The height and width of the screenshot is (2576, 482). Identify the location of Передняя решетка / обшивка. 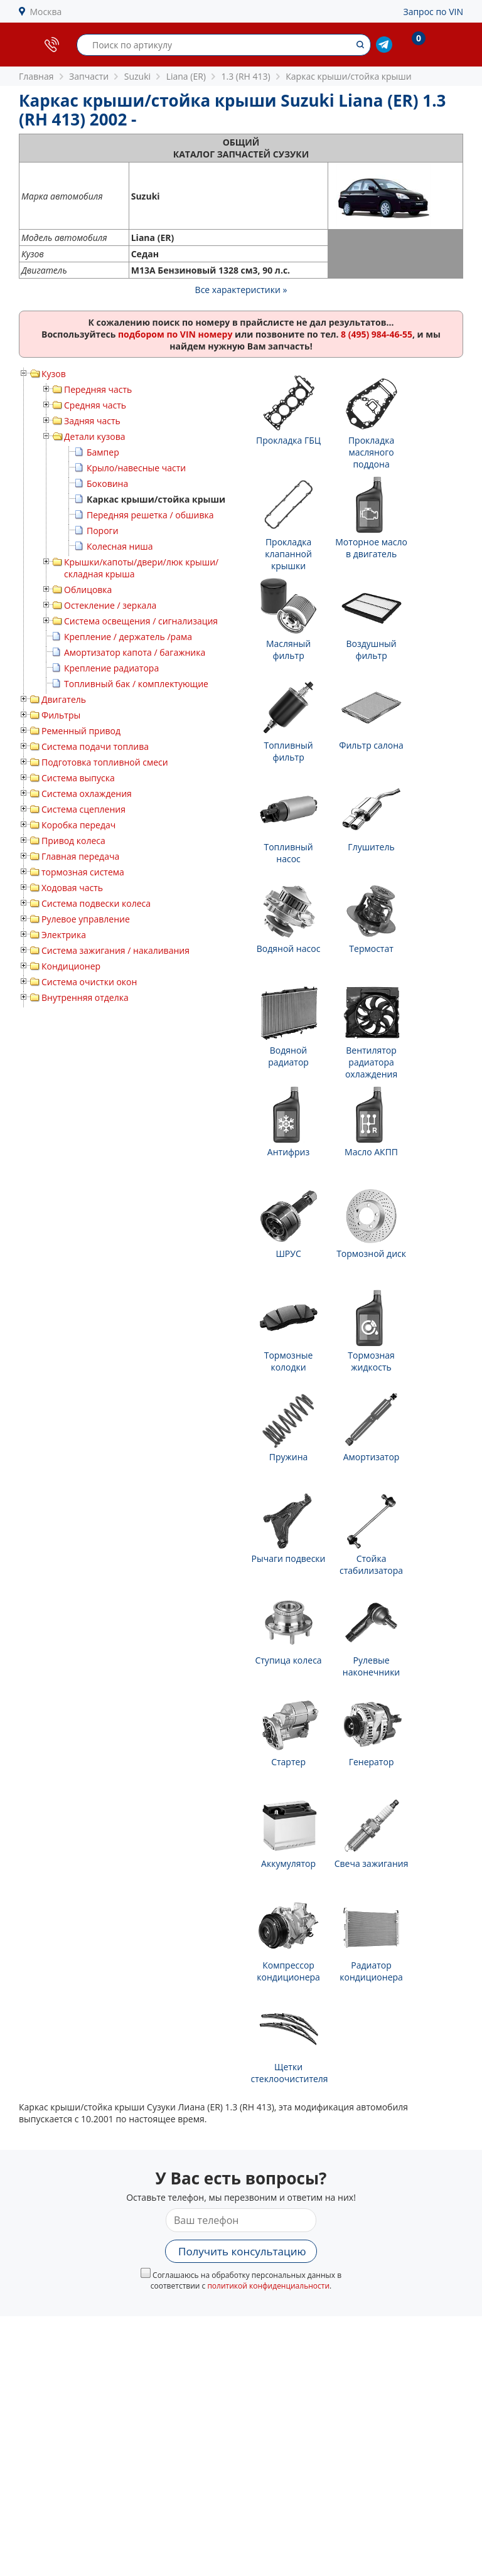
(150, 515).